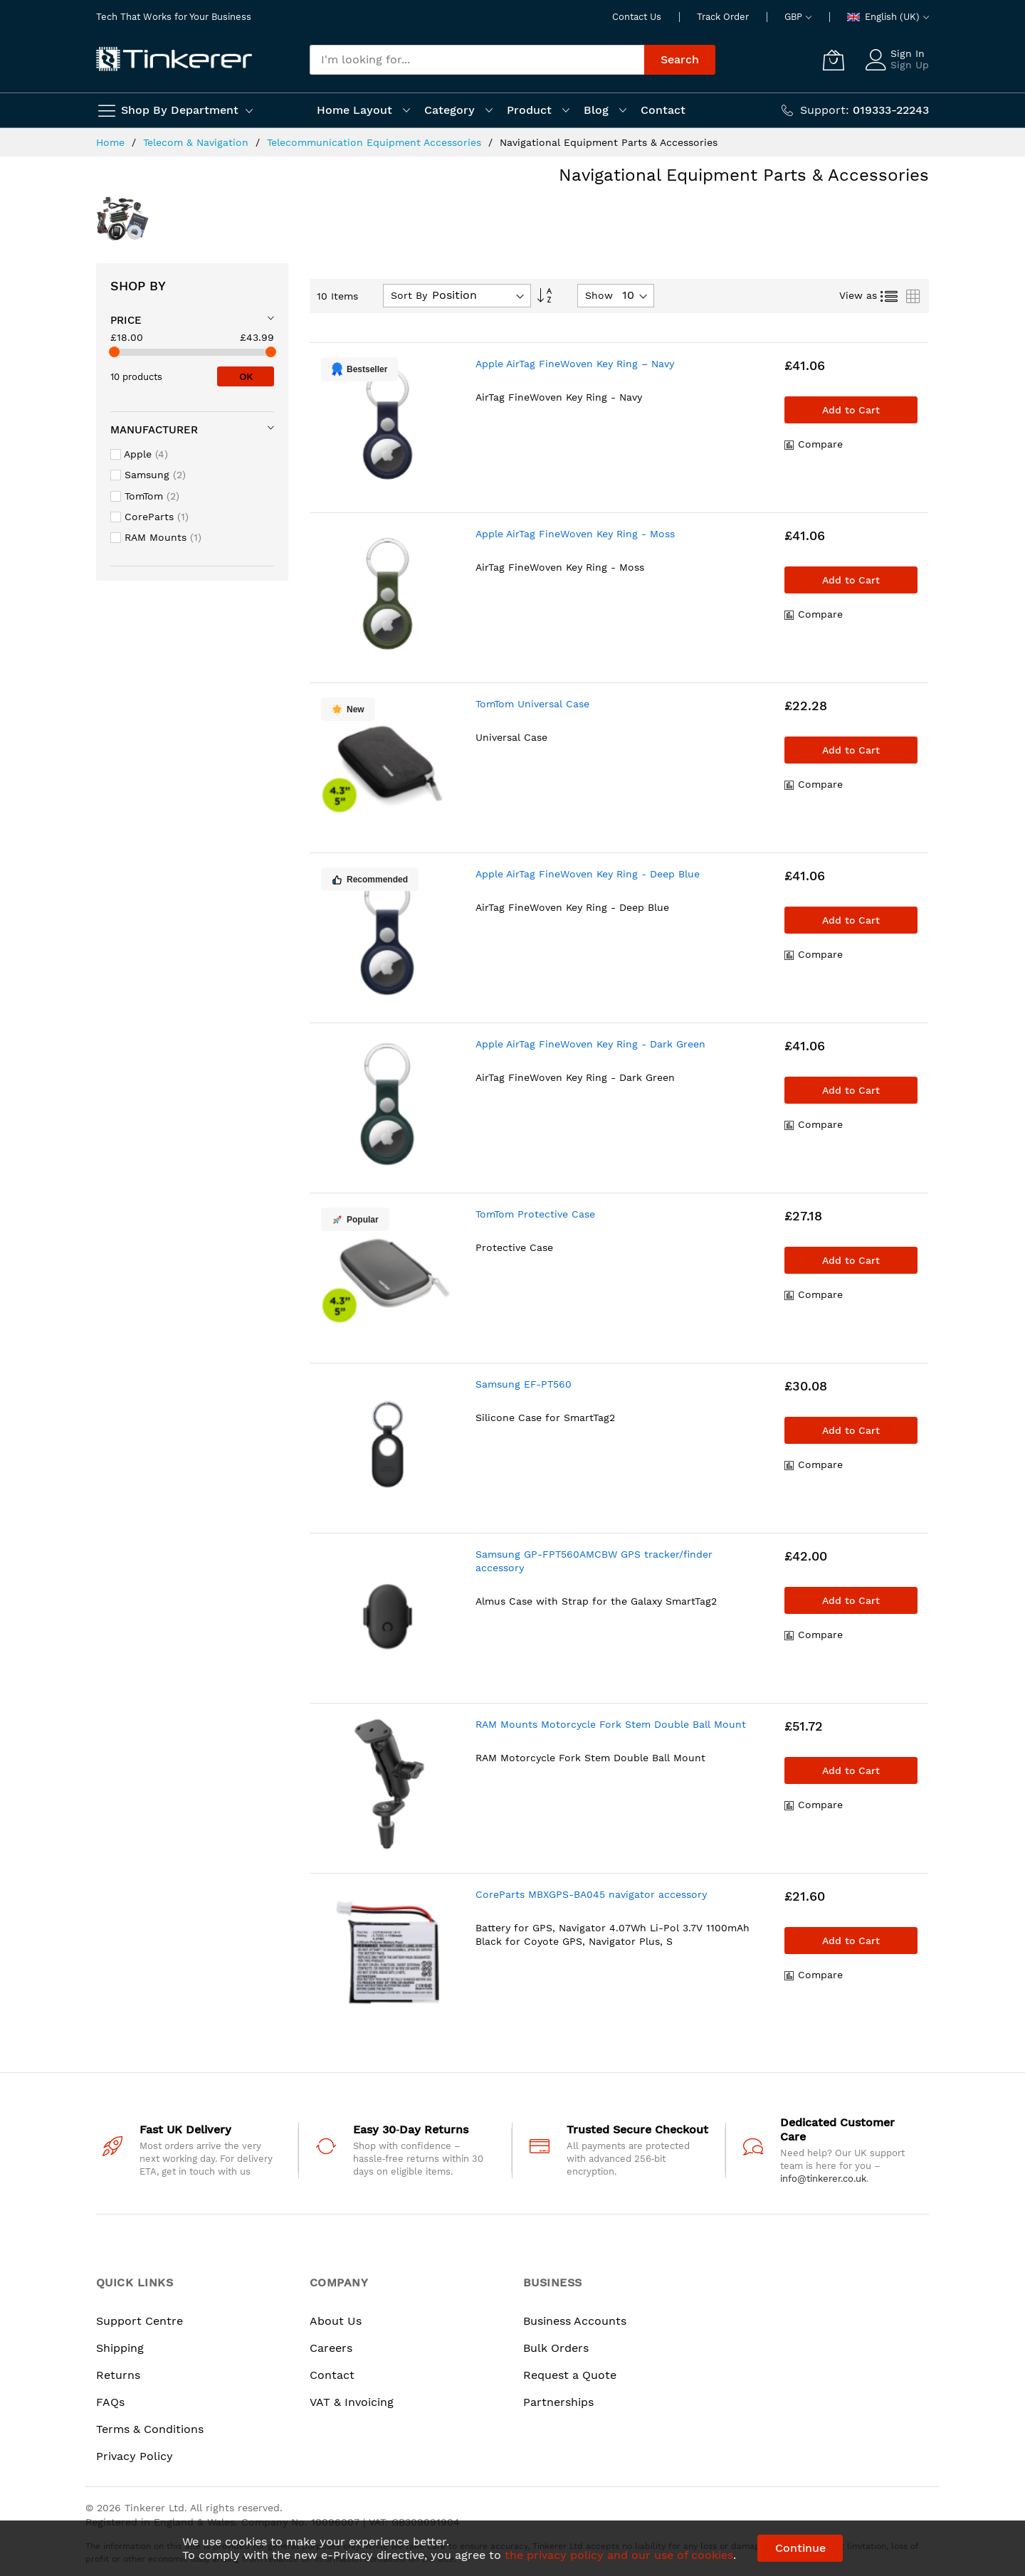 This screenshot has width=1025, height=2576. Describe the element at coordinates (523, 1384) in the screenshot. I see `Samsung EF-PT560` at that location.